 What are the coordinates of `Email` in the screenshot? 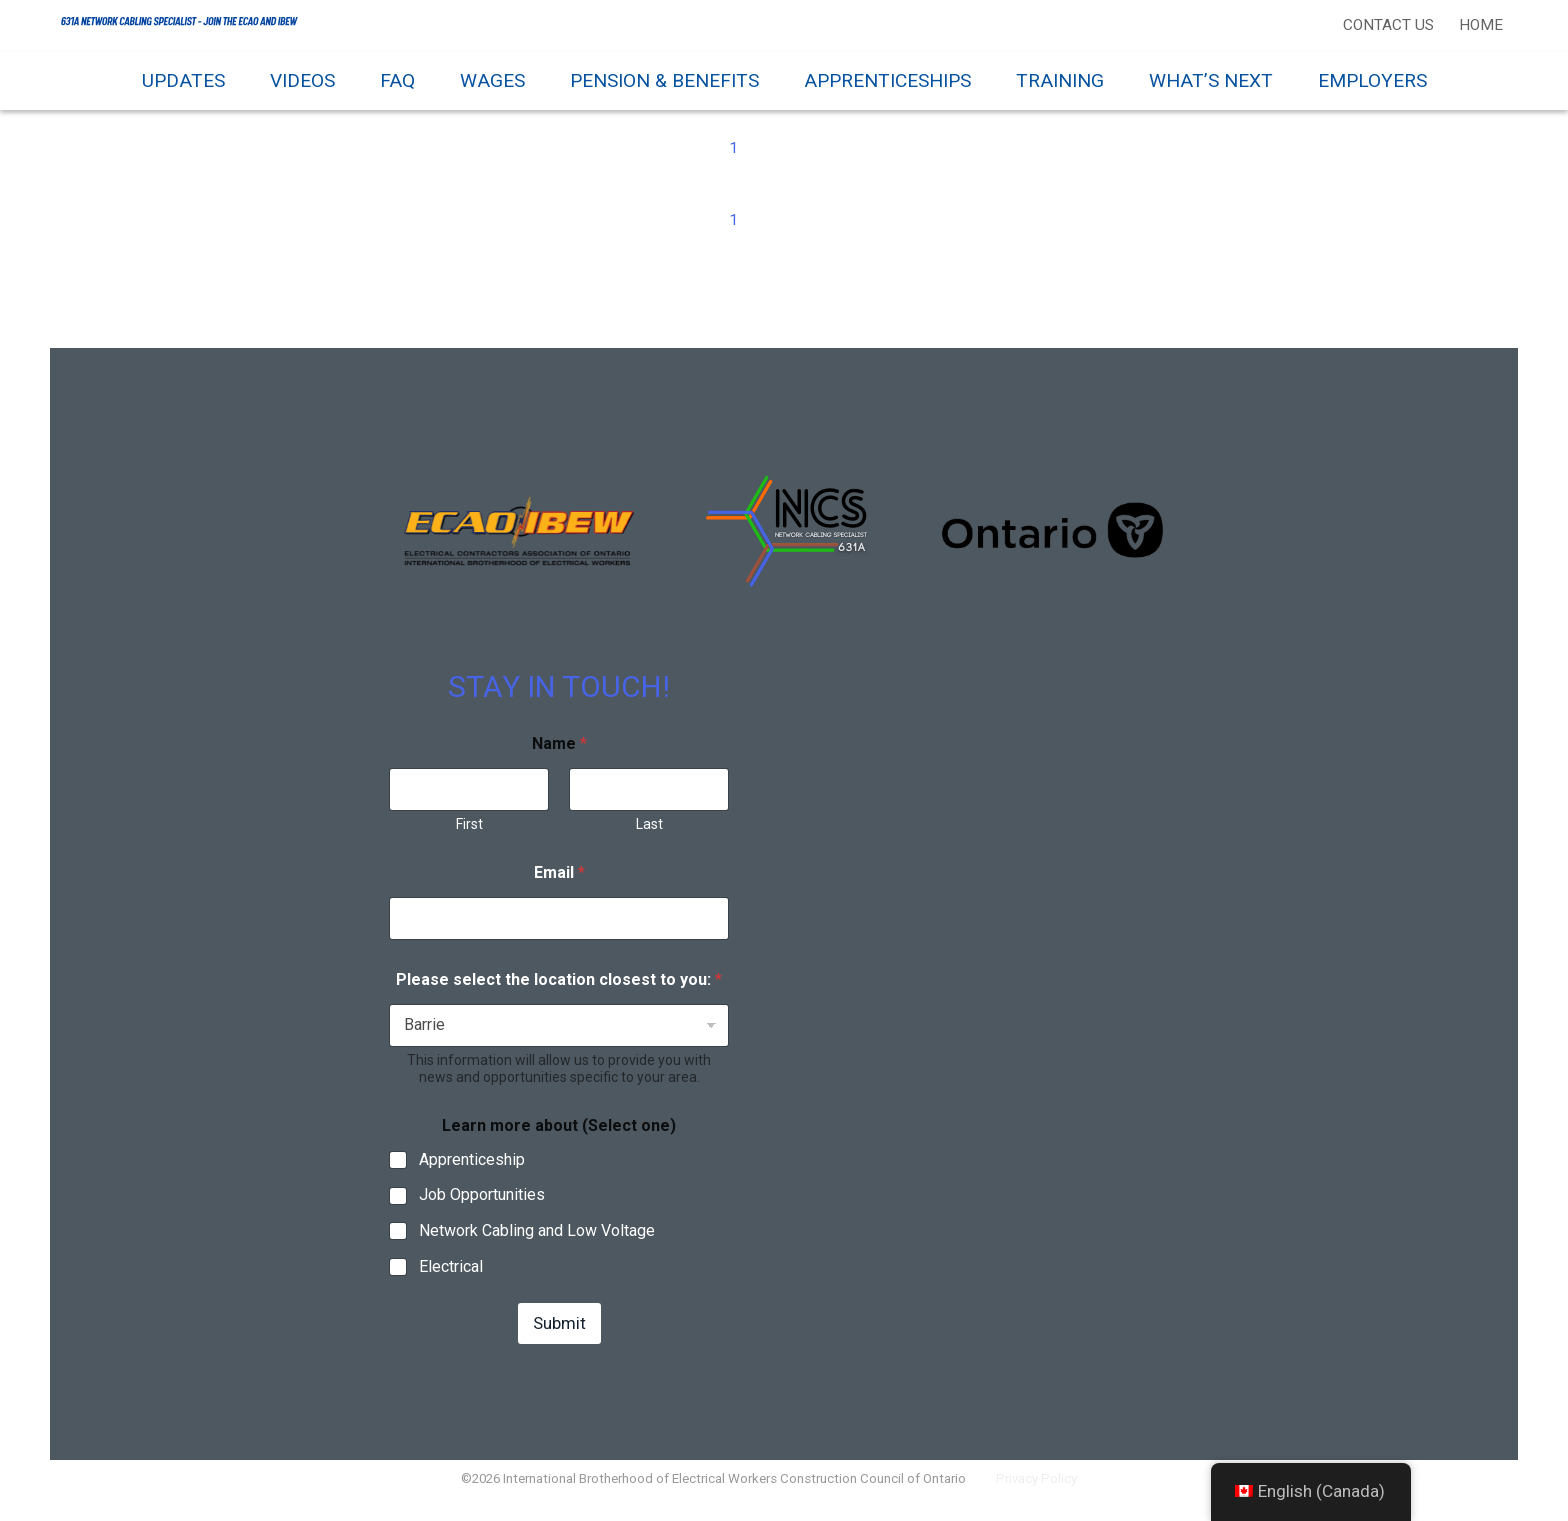 It's located at (559, 883).